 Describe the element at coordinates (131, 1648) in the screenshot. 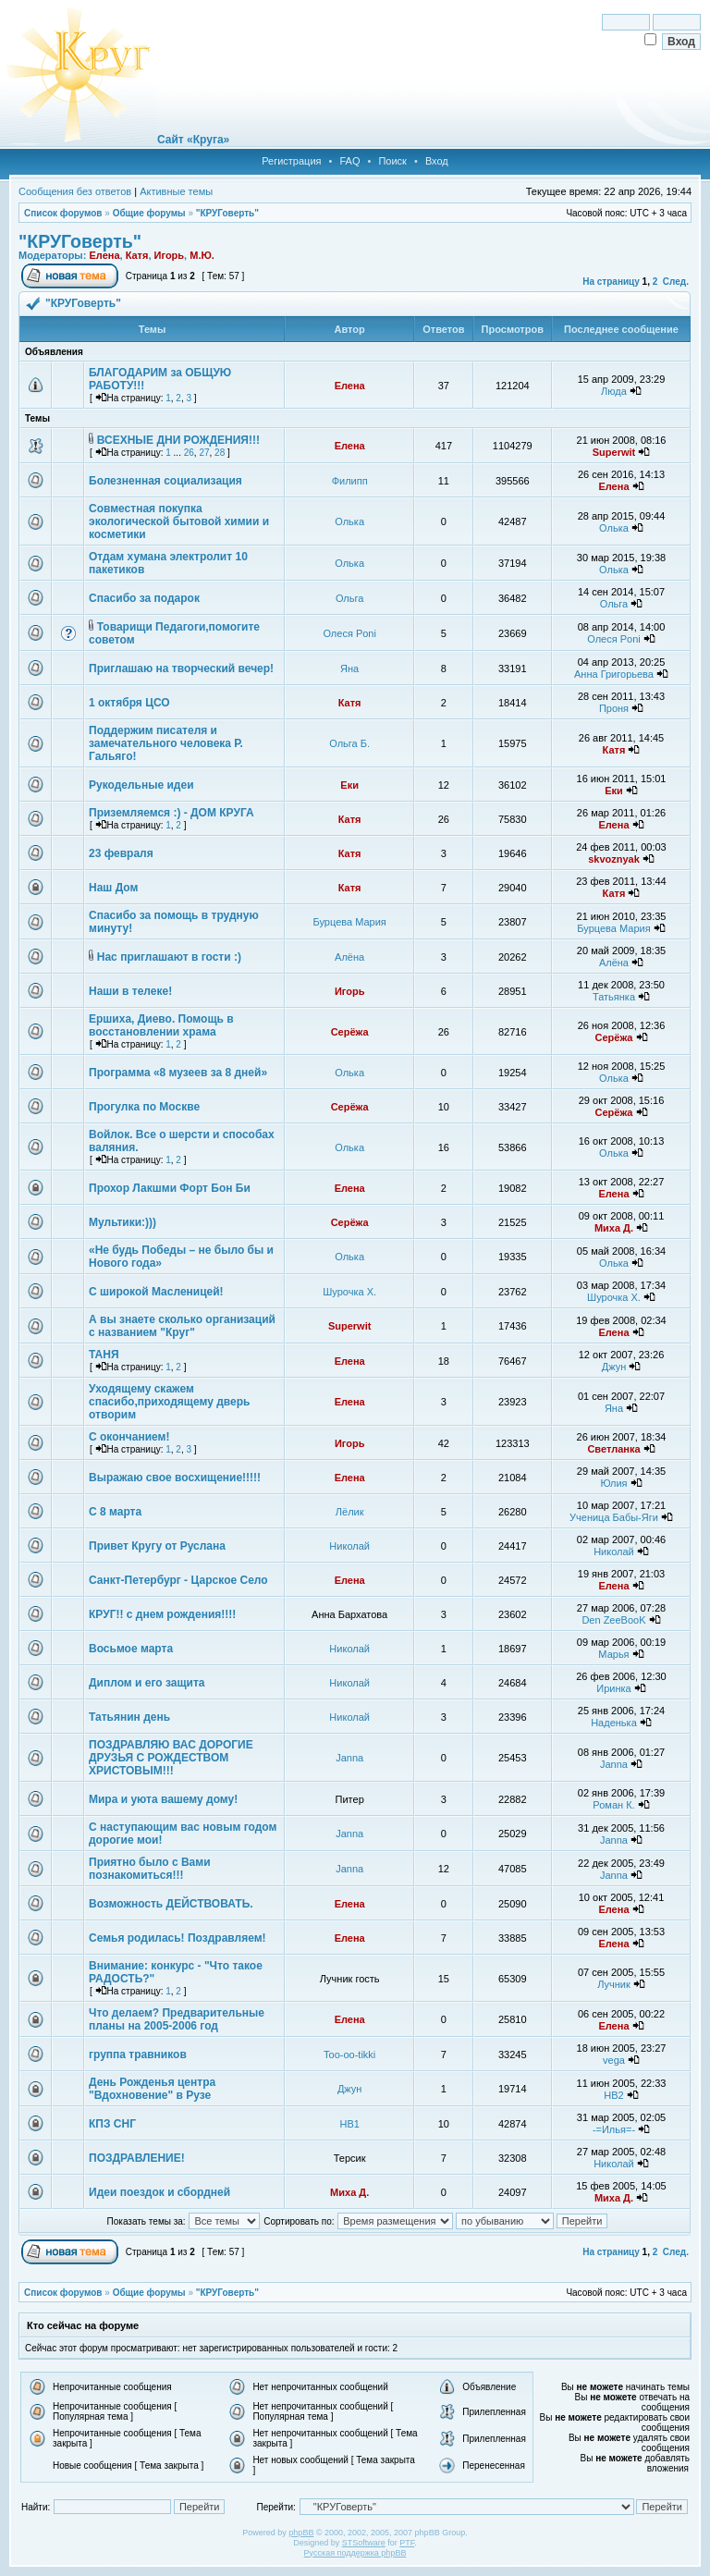

I see `Восьмое марта` at that location.